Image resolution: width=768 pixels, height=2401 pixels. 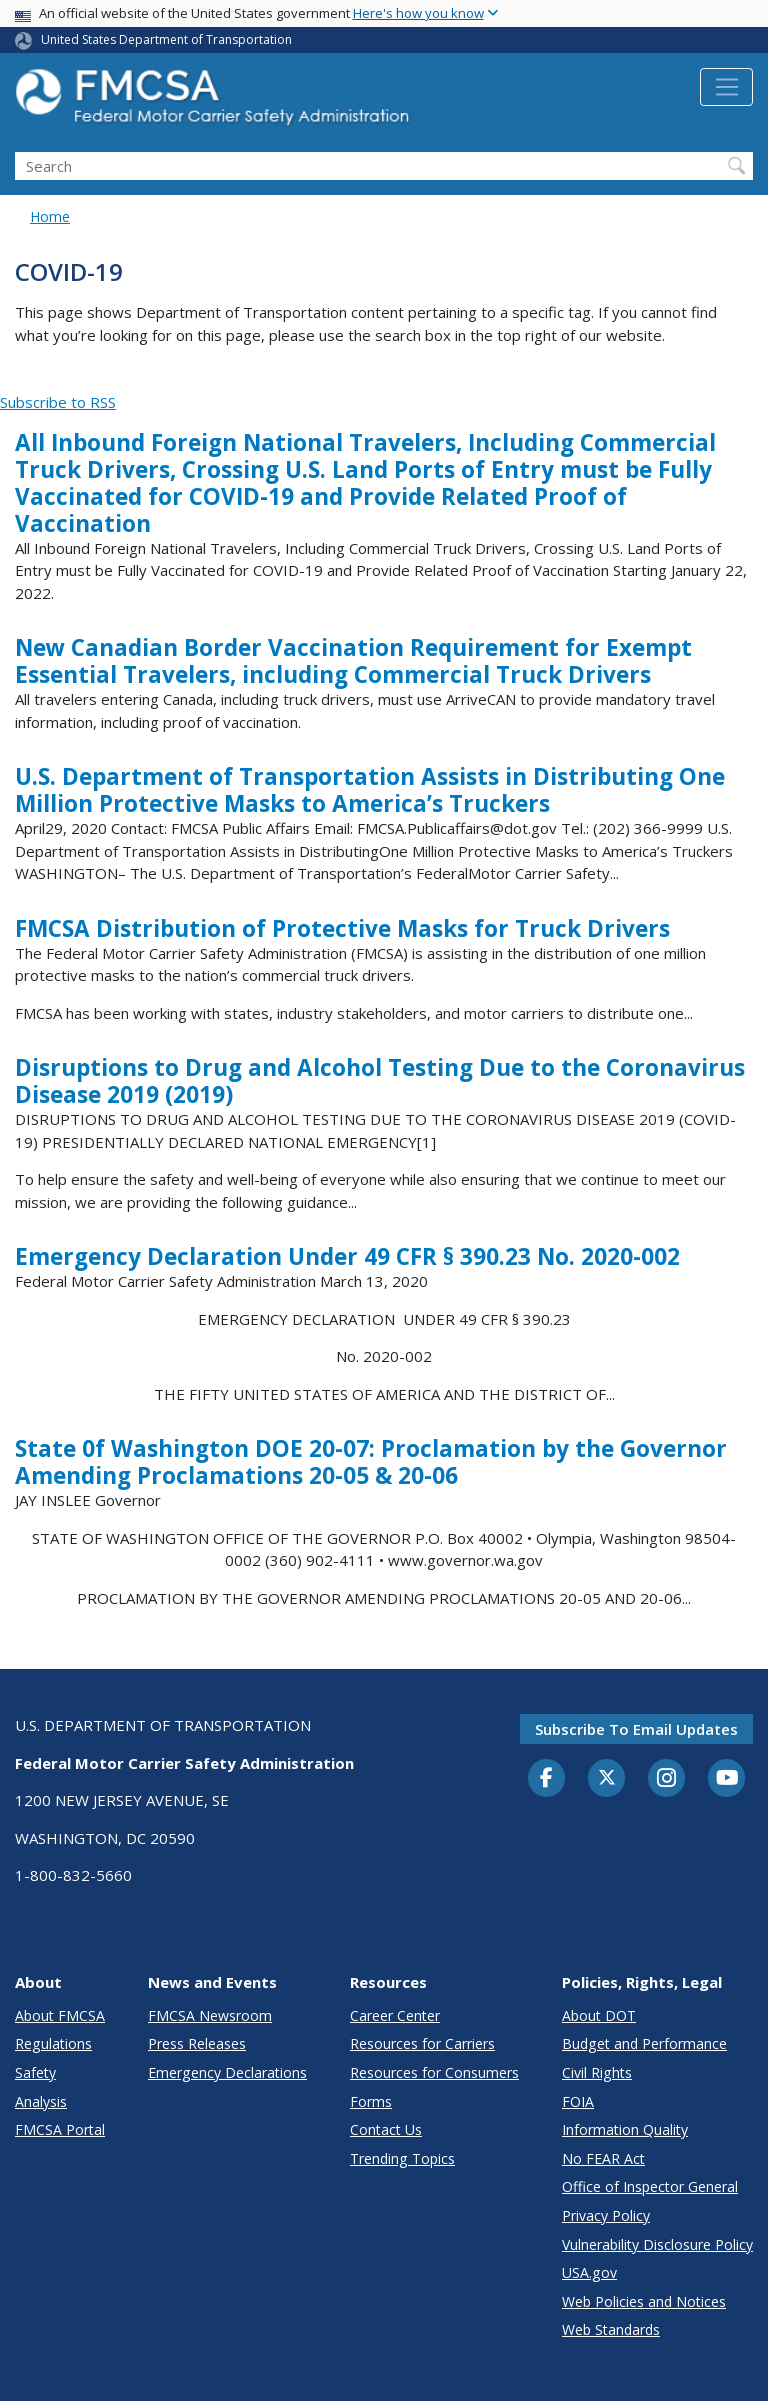 I want to click on [Toggle navigation], so click(x=726, y=87).